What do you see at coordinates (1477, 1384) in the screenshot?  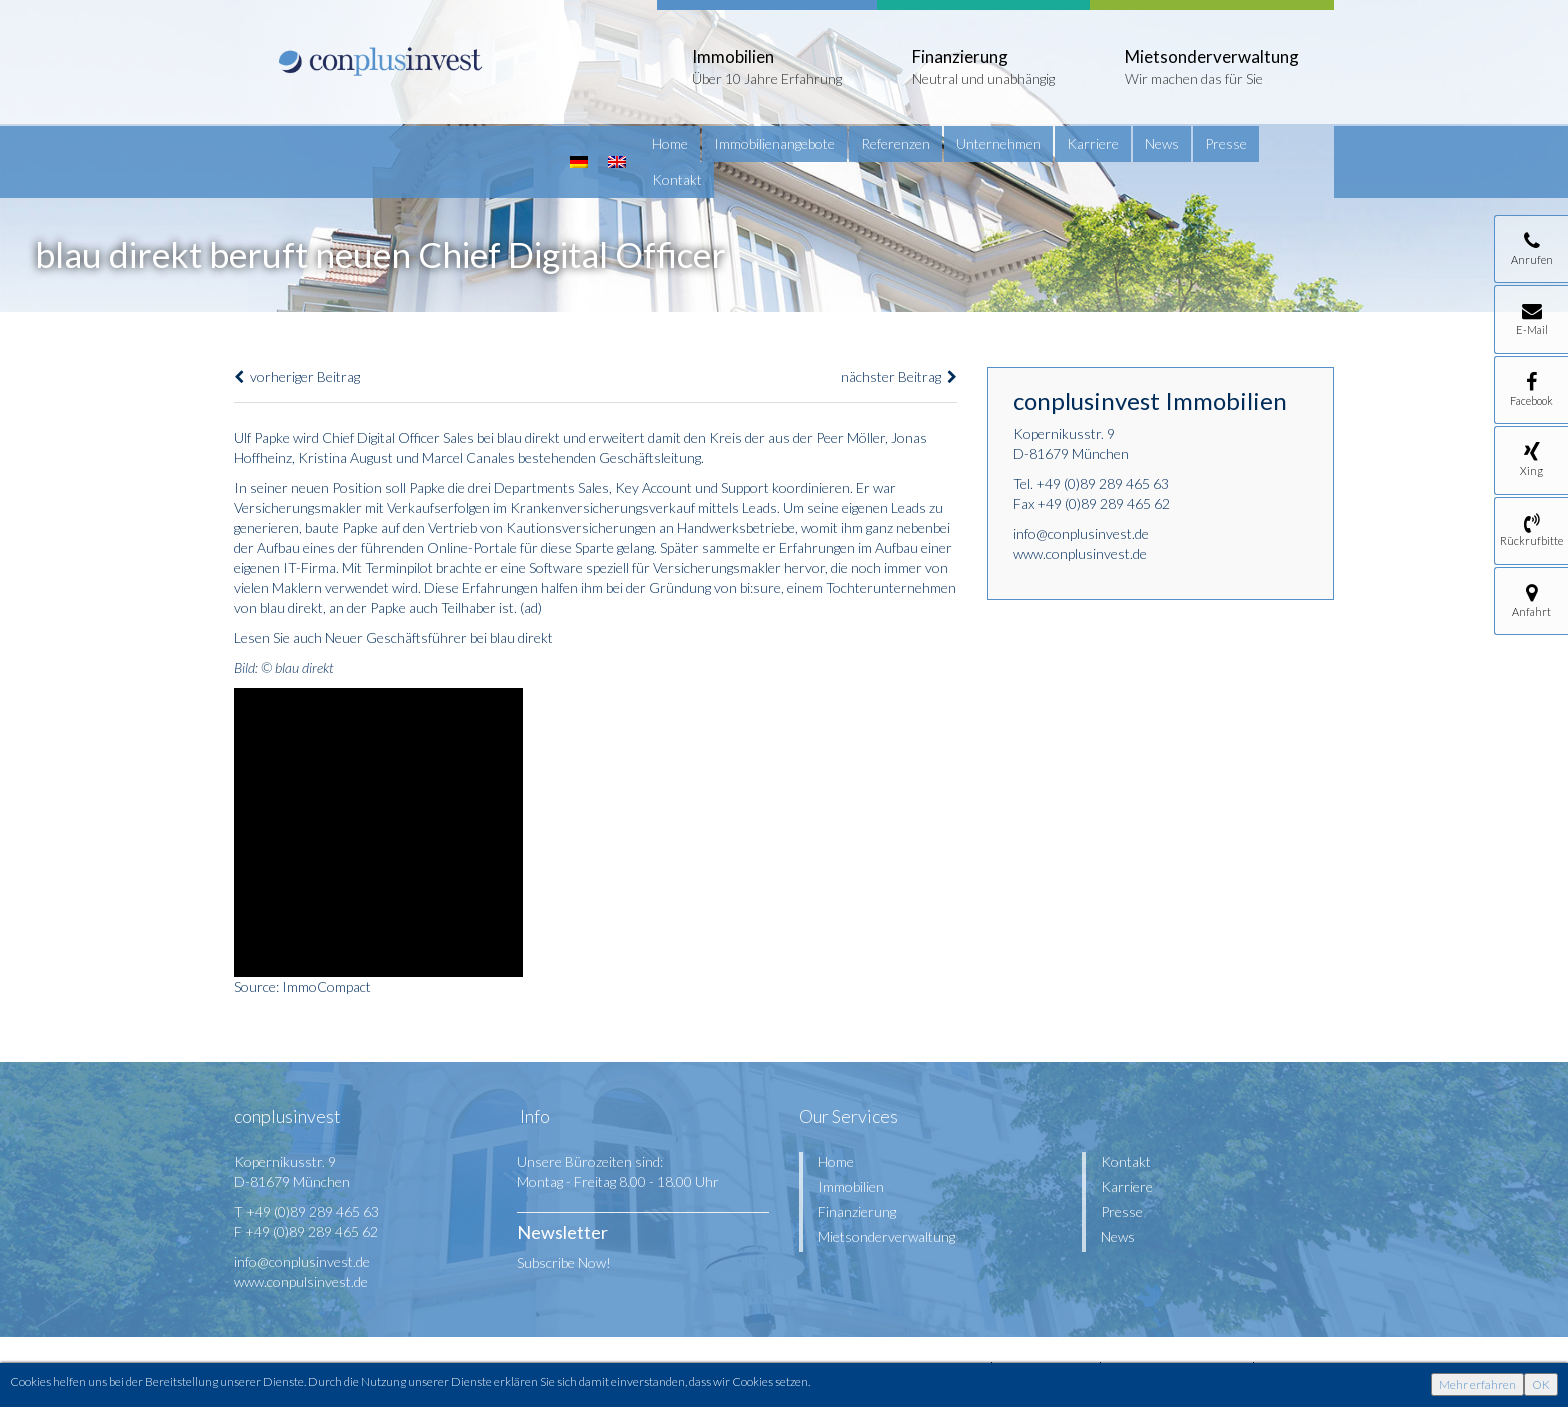 I see `Mehr erfahren` at bounding box center [1477, 1384].